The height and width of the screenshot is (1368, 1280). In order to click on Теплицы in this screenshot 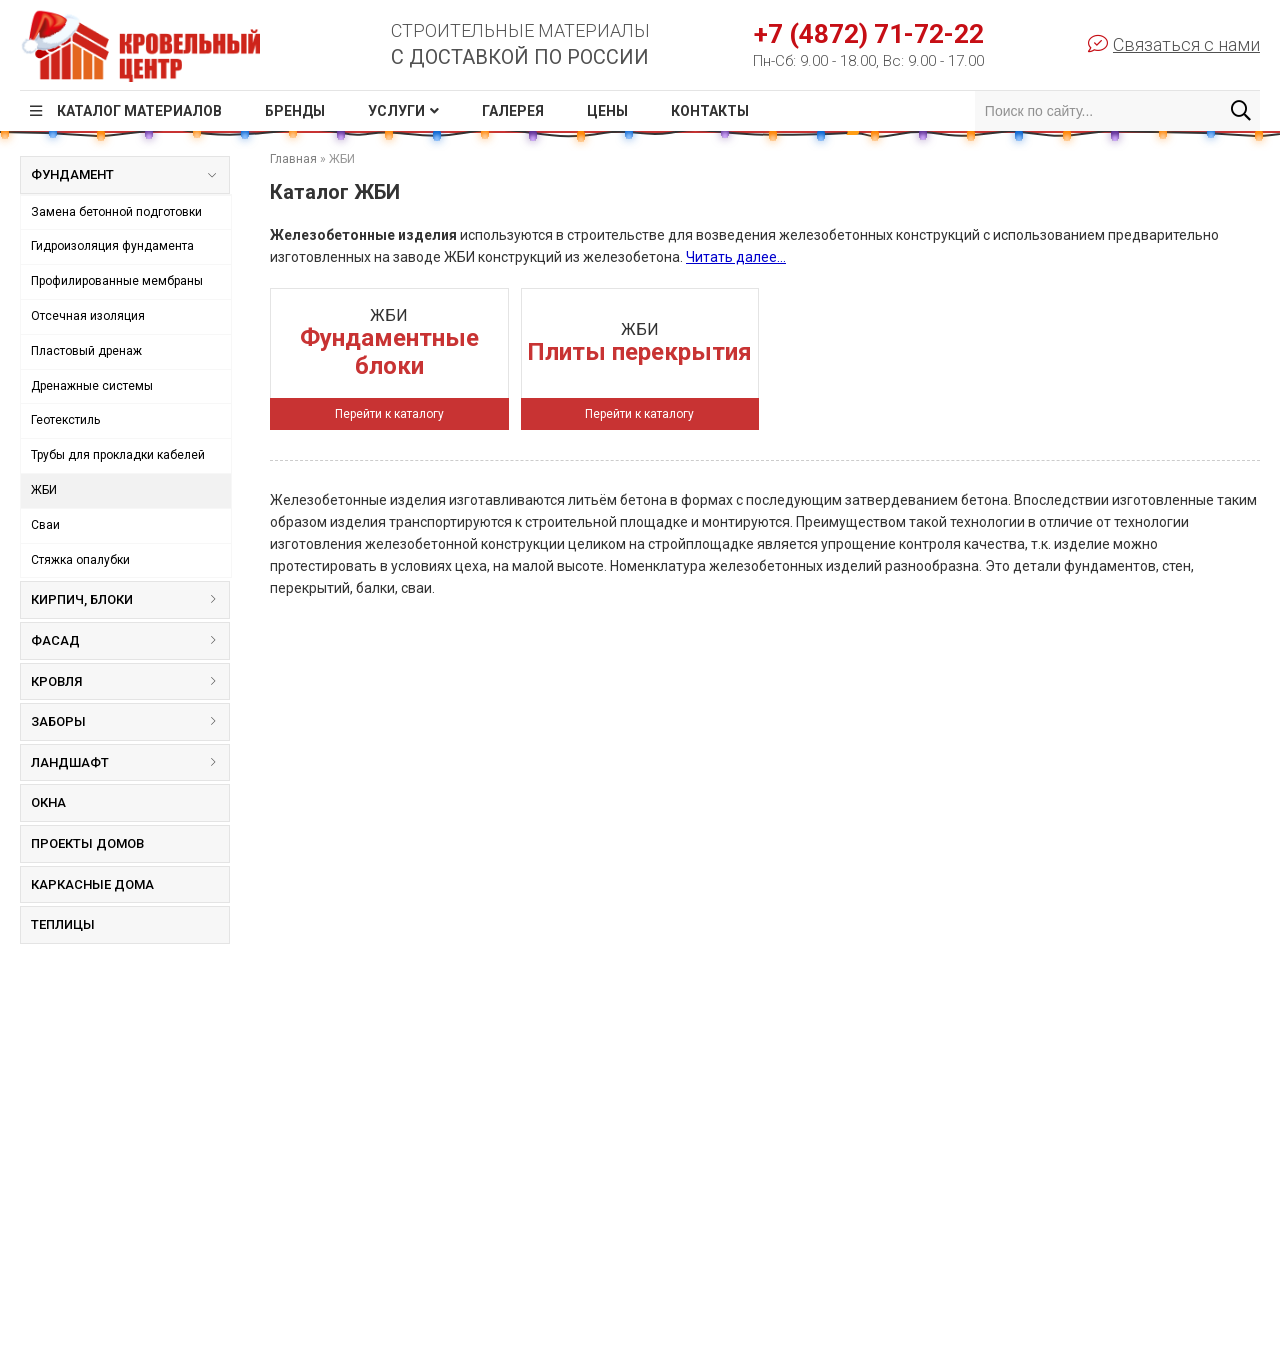, I will do `click(63, 924)`.